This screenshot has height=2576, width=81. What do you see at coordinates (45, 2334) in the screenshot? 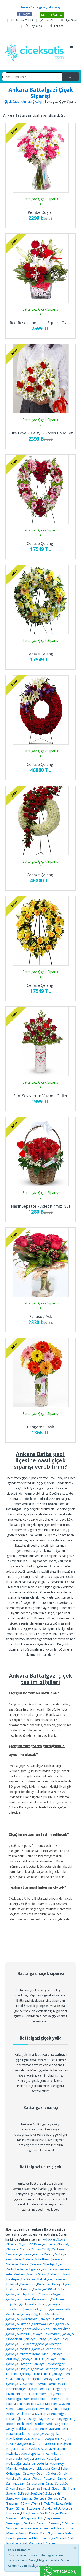
I see `Çankaya-Keklikpınarı` at bounding box center [45, 2334].